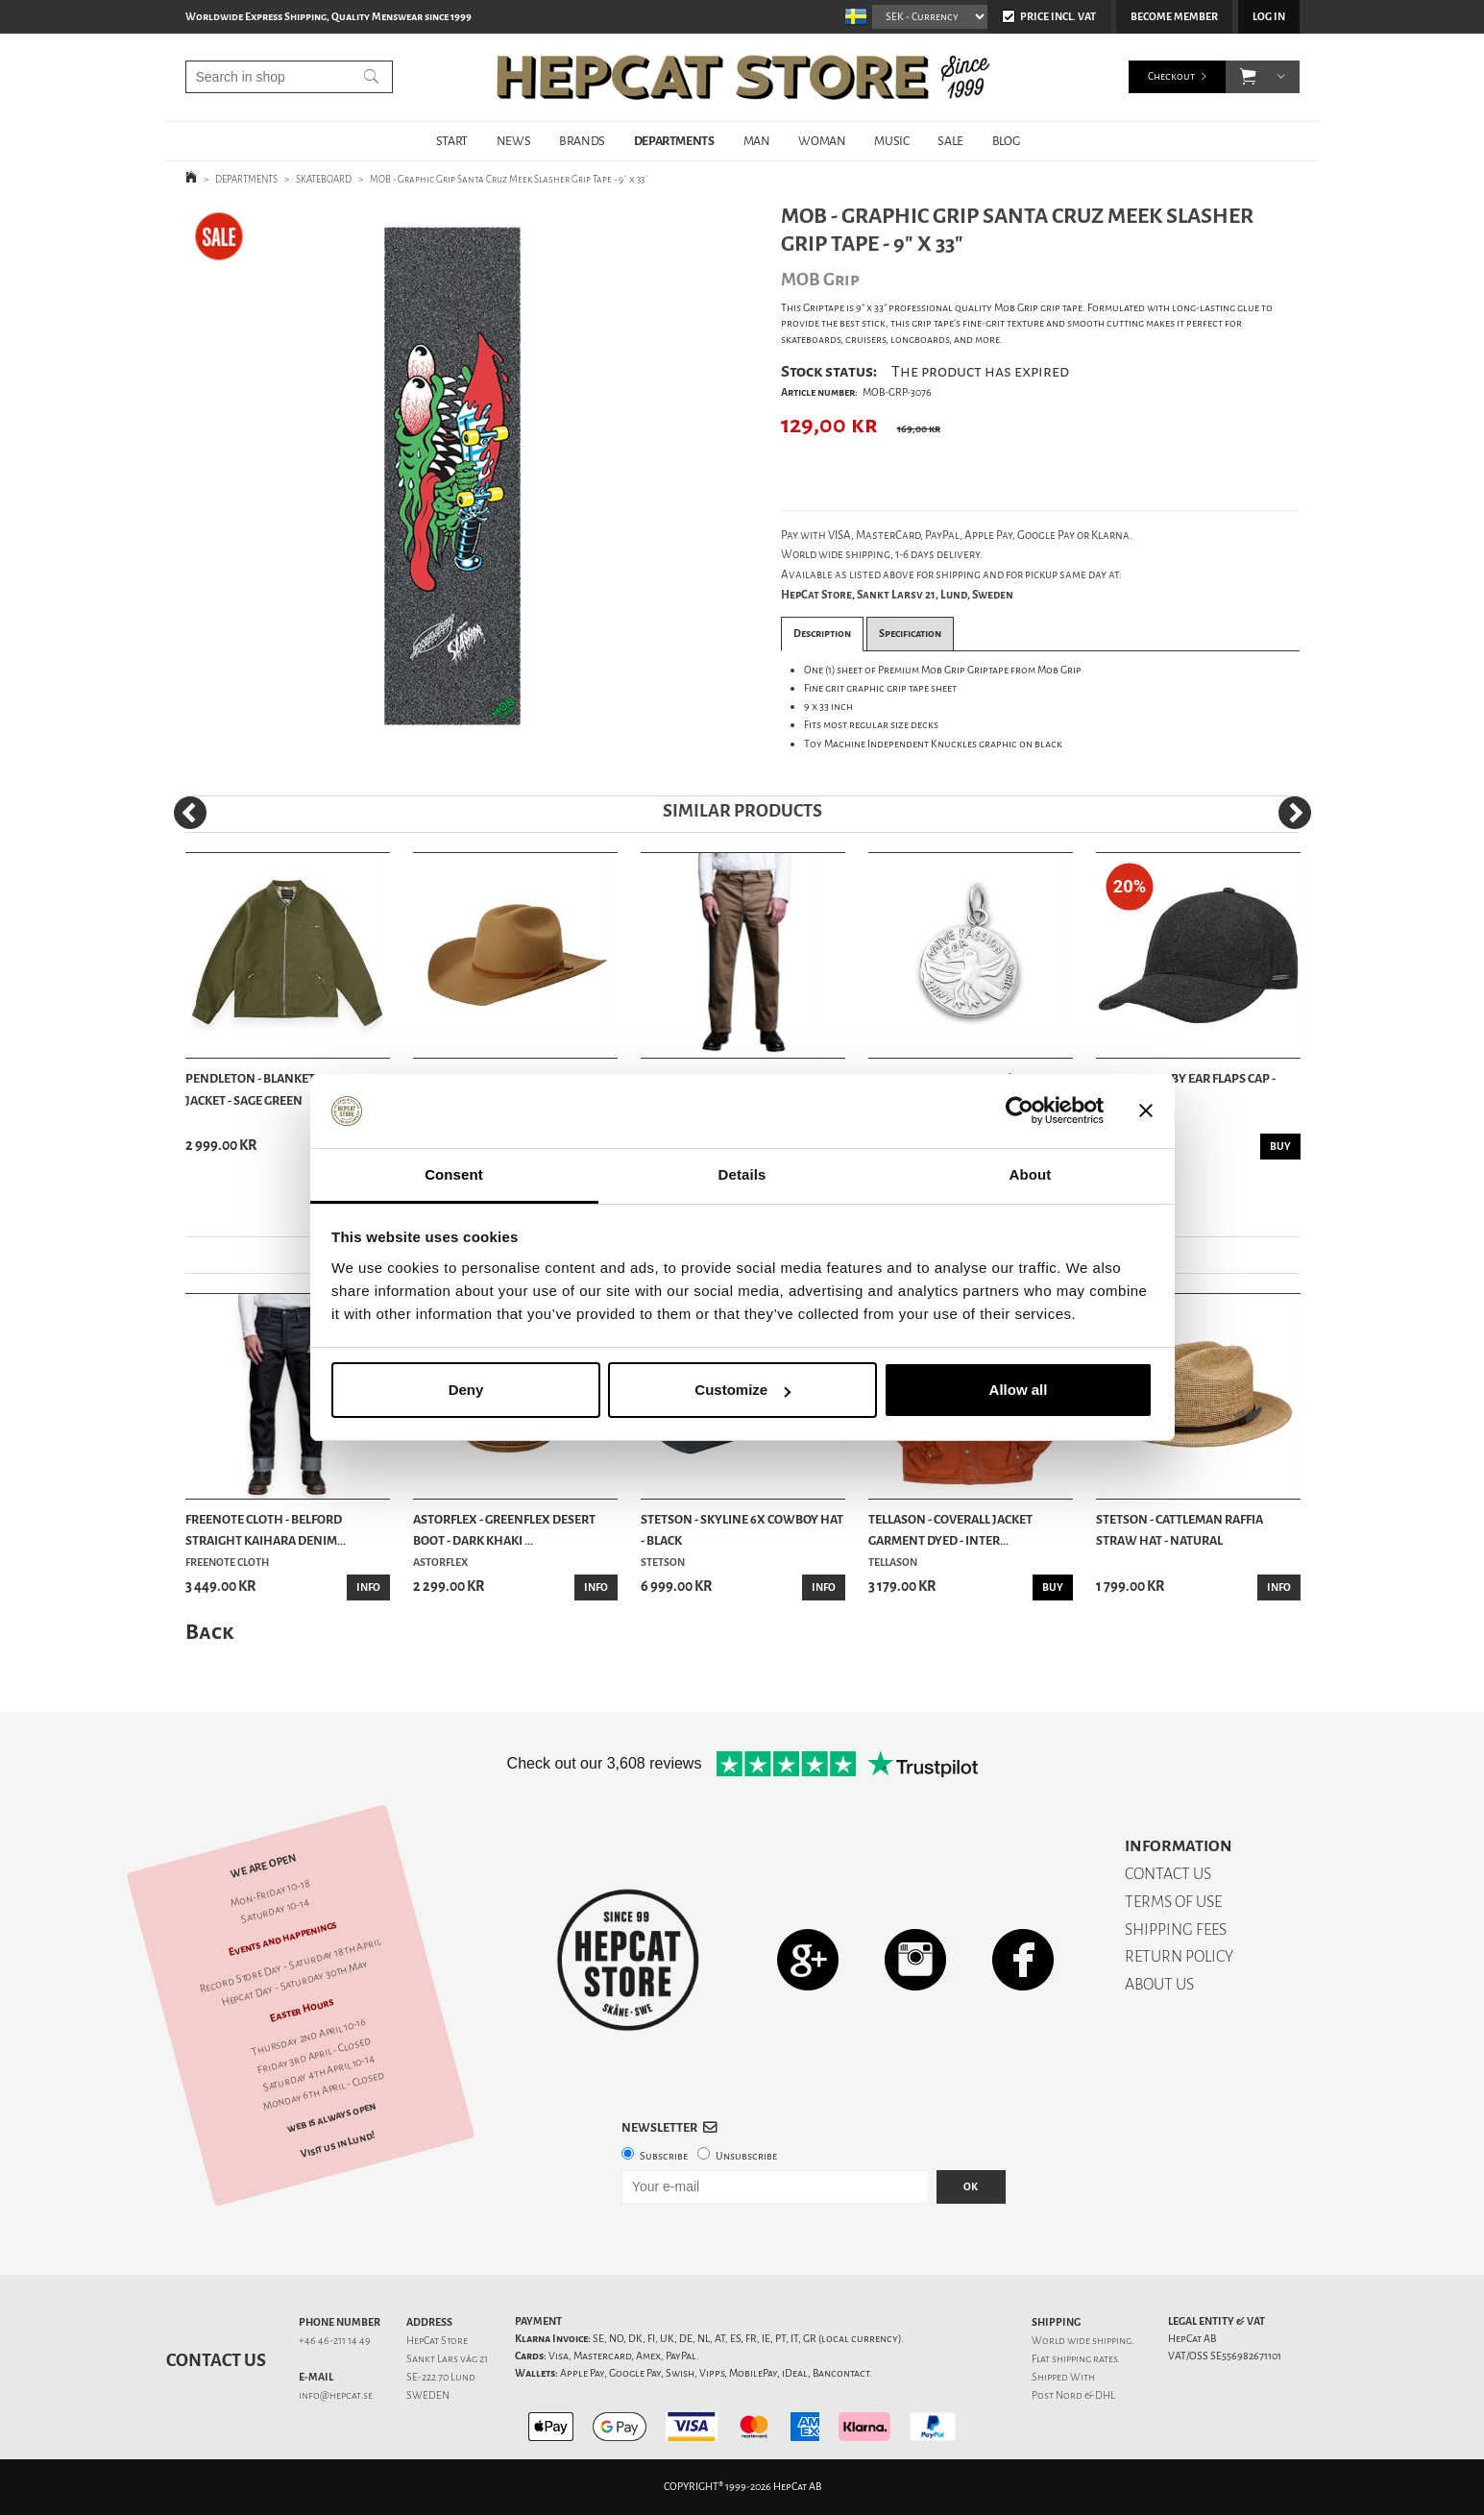  What do you see at coordinates (664, 2156) in the screenshot?
I see `Subscribe` at bounding box center [664, 2156].